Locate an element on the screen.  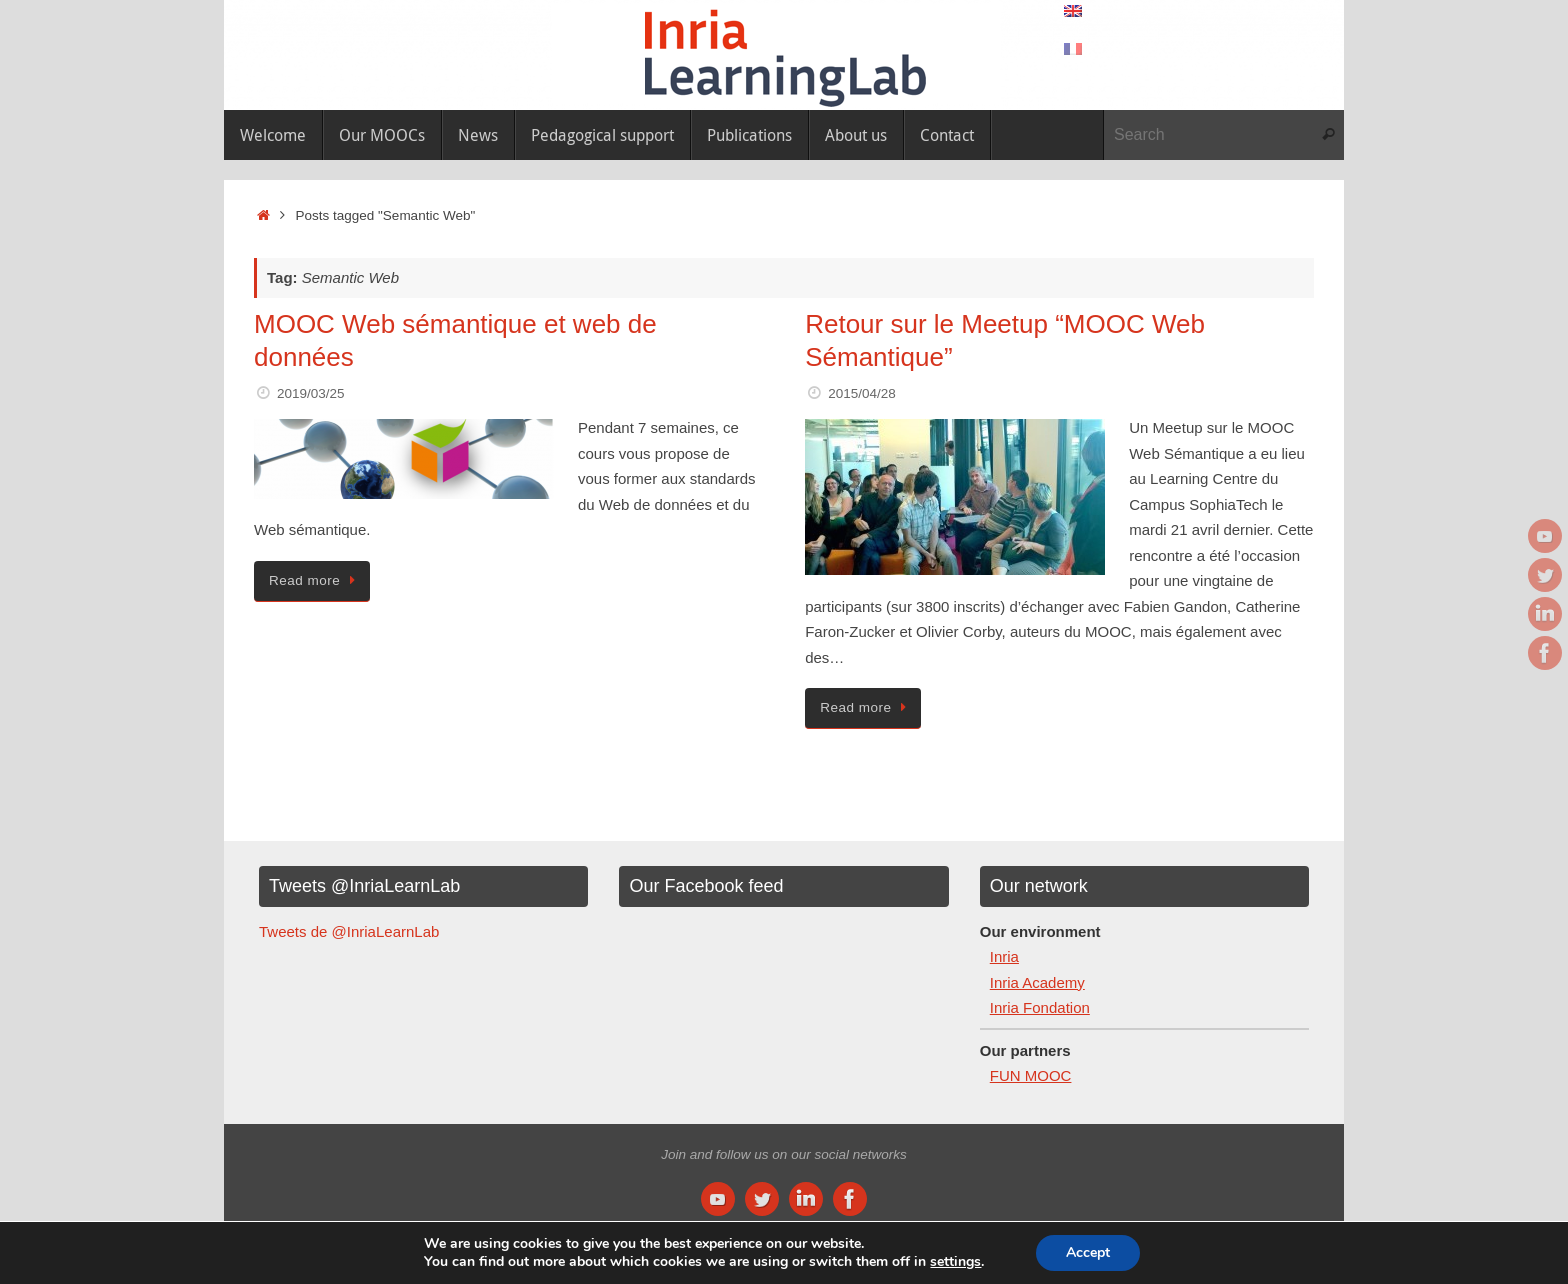
2015/04/28 is located at coordinates (862, 393).